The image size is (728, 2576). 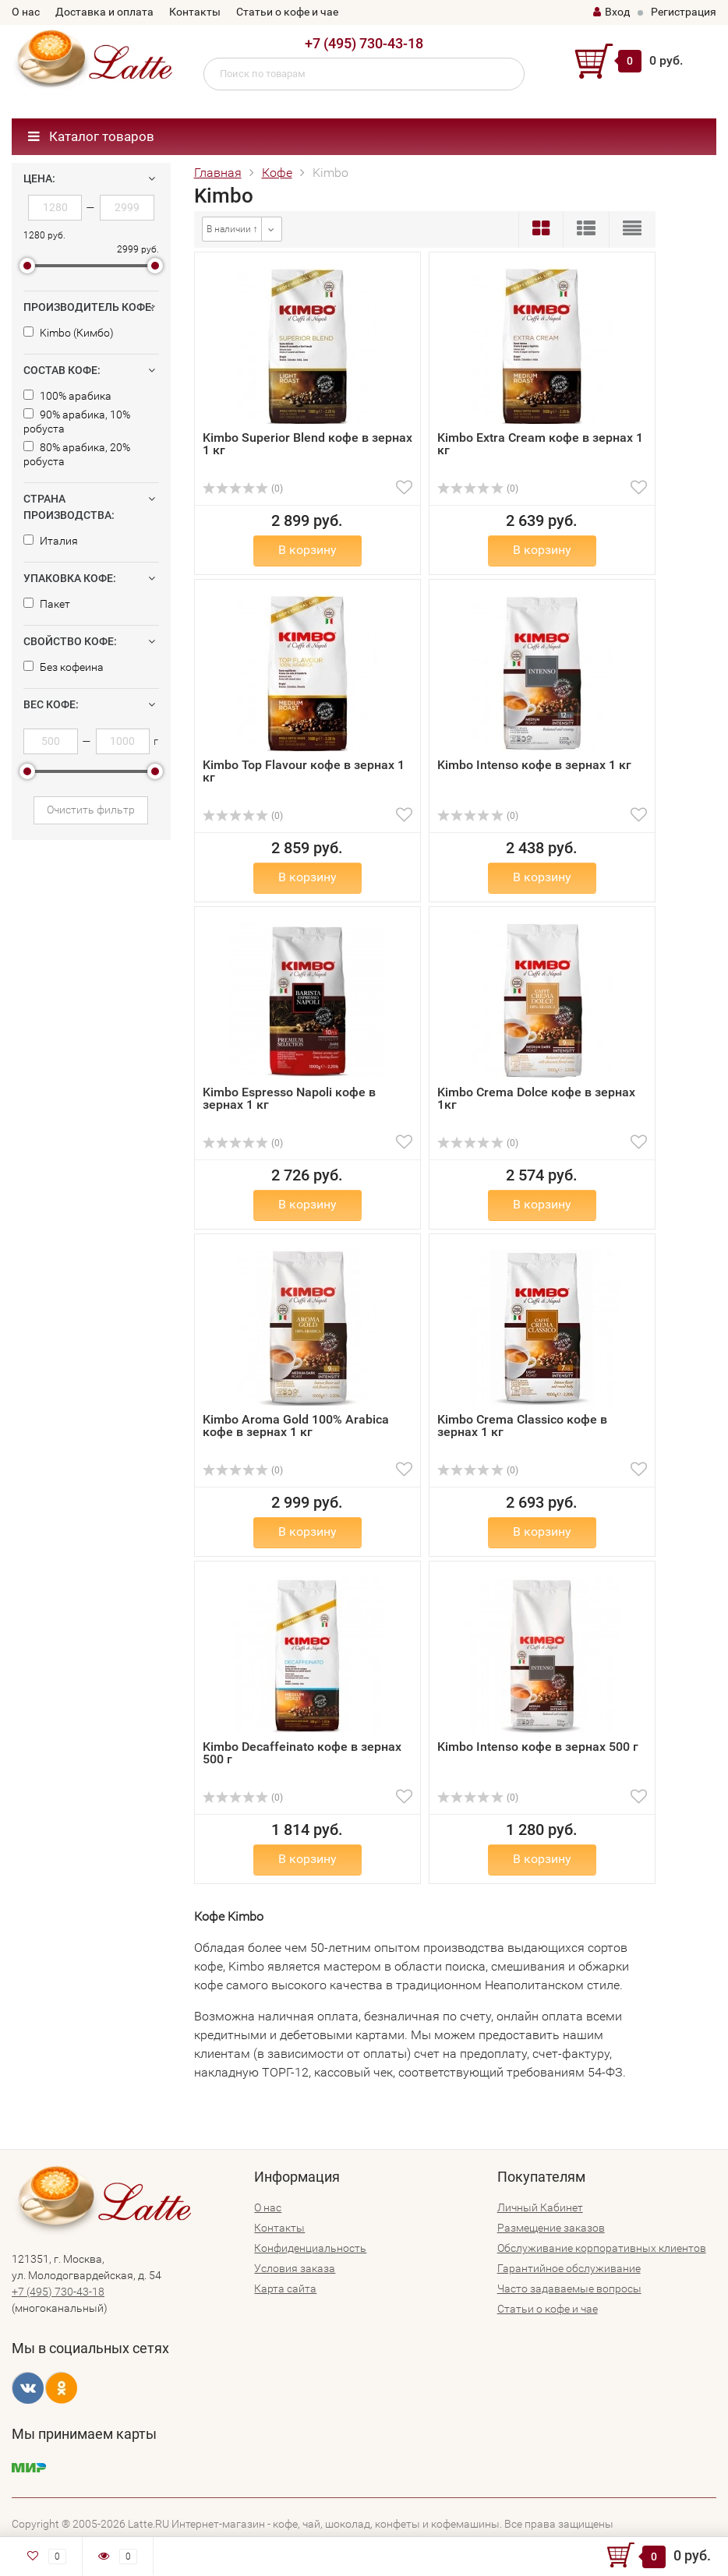 I want to click on Италия, so click(x=50, y=541).